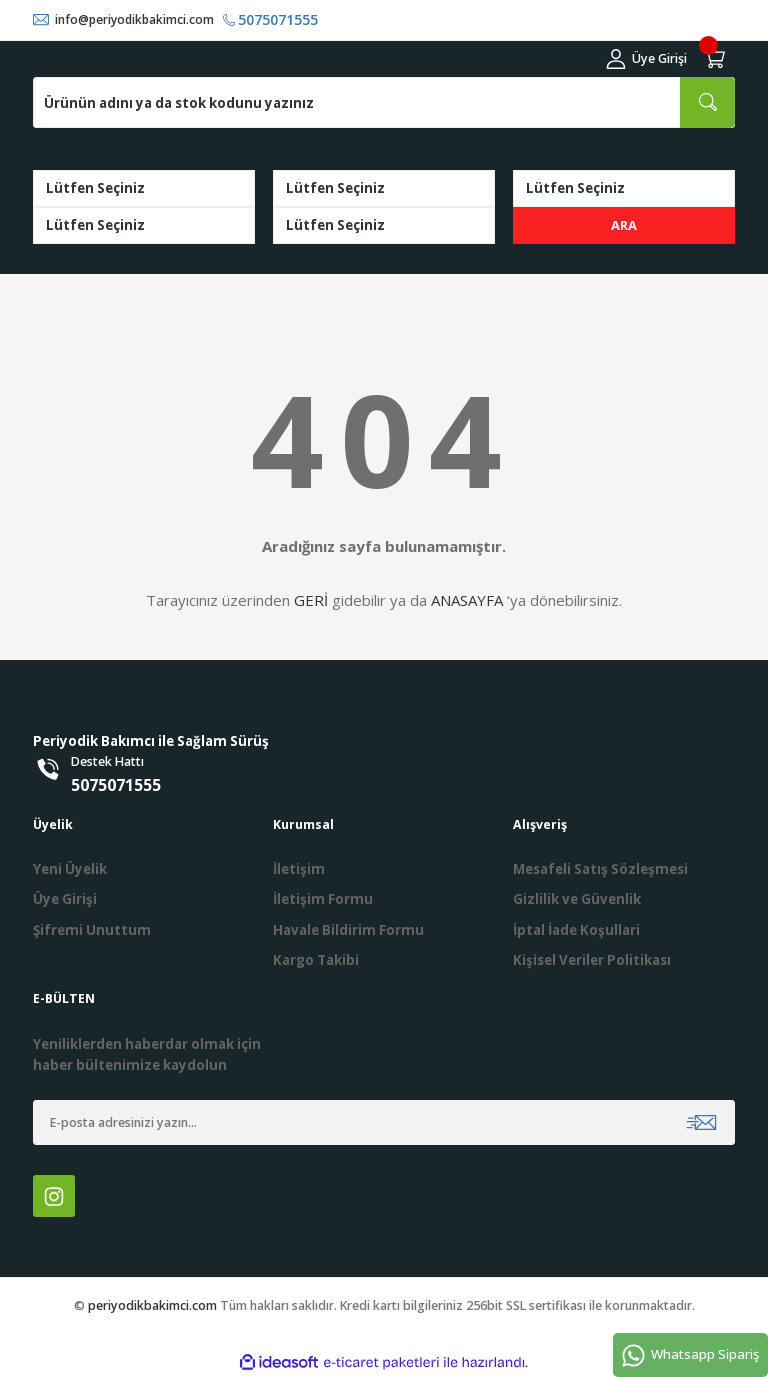 This screenshot has height=1377, width=768. Describe the element at coordinates (323, 900) in the screenshot. I see `İletişim Formu` at that location.